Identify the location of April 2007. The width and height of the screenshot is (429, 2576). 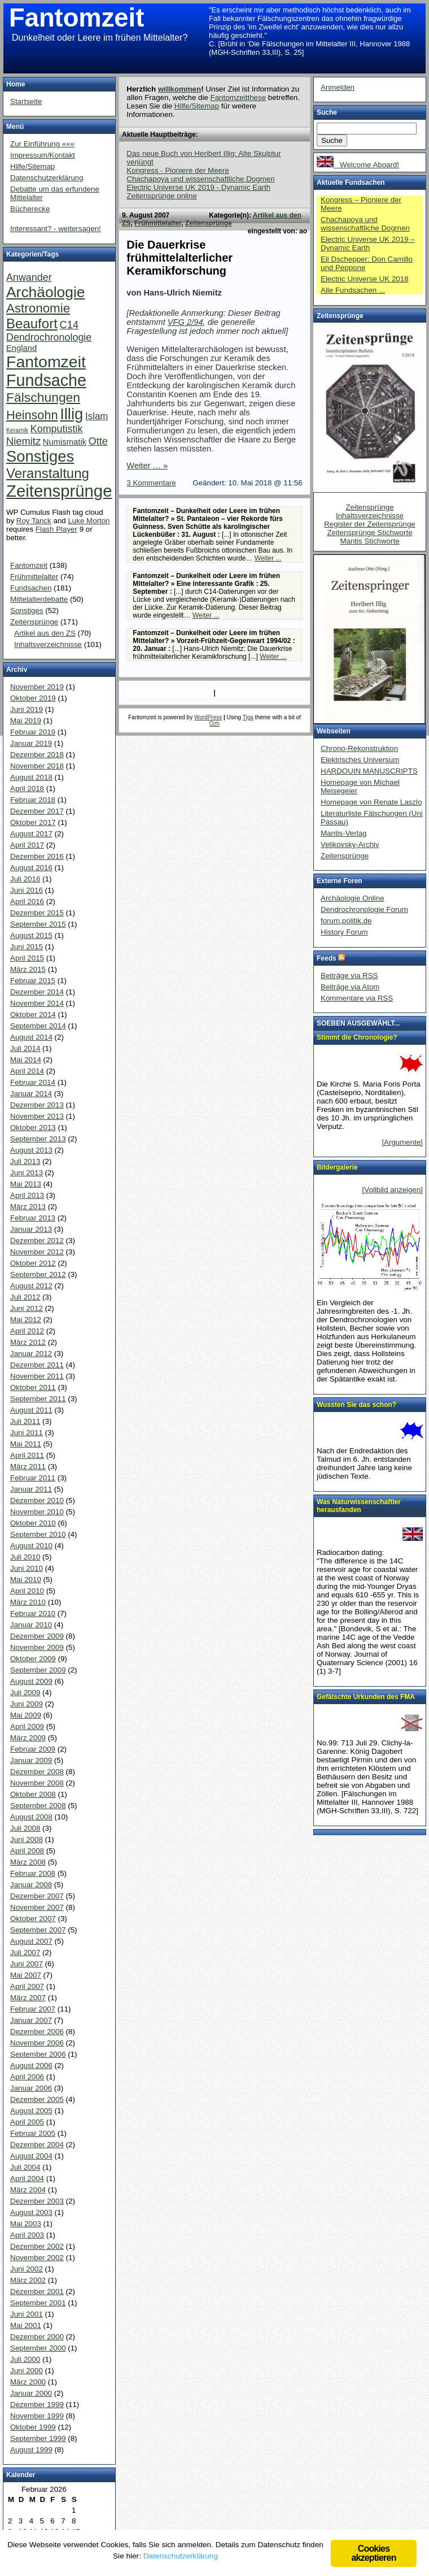
(27, 1986).